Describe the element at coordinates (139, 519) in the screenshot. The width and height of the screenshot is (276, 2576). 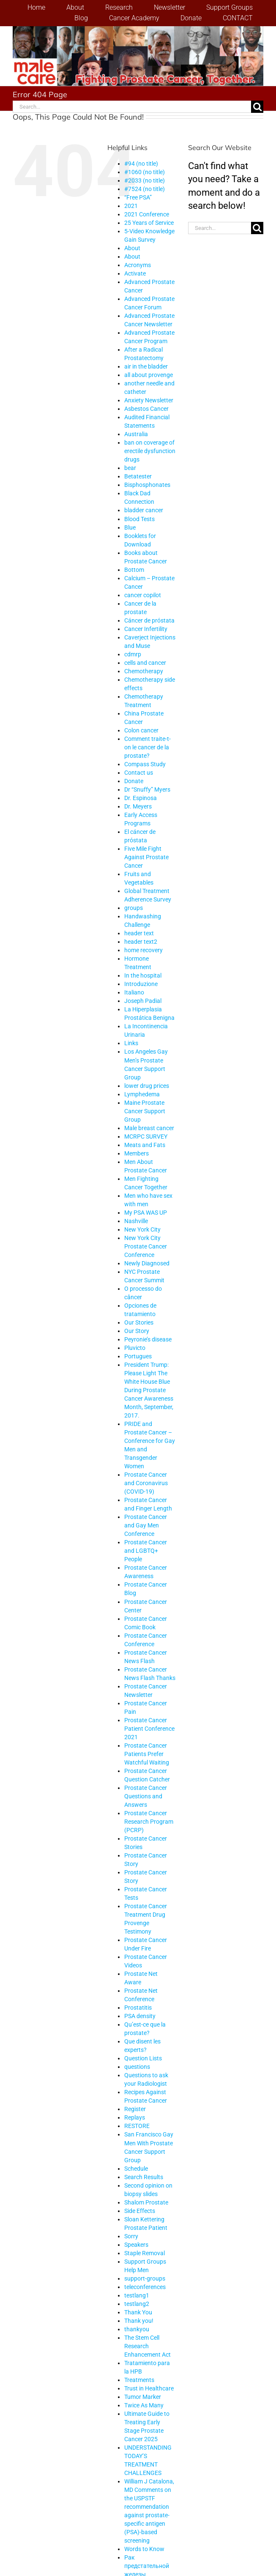
I see `Blood Tests` at that location.